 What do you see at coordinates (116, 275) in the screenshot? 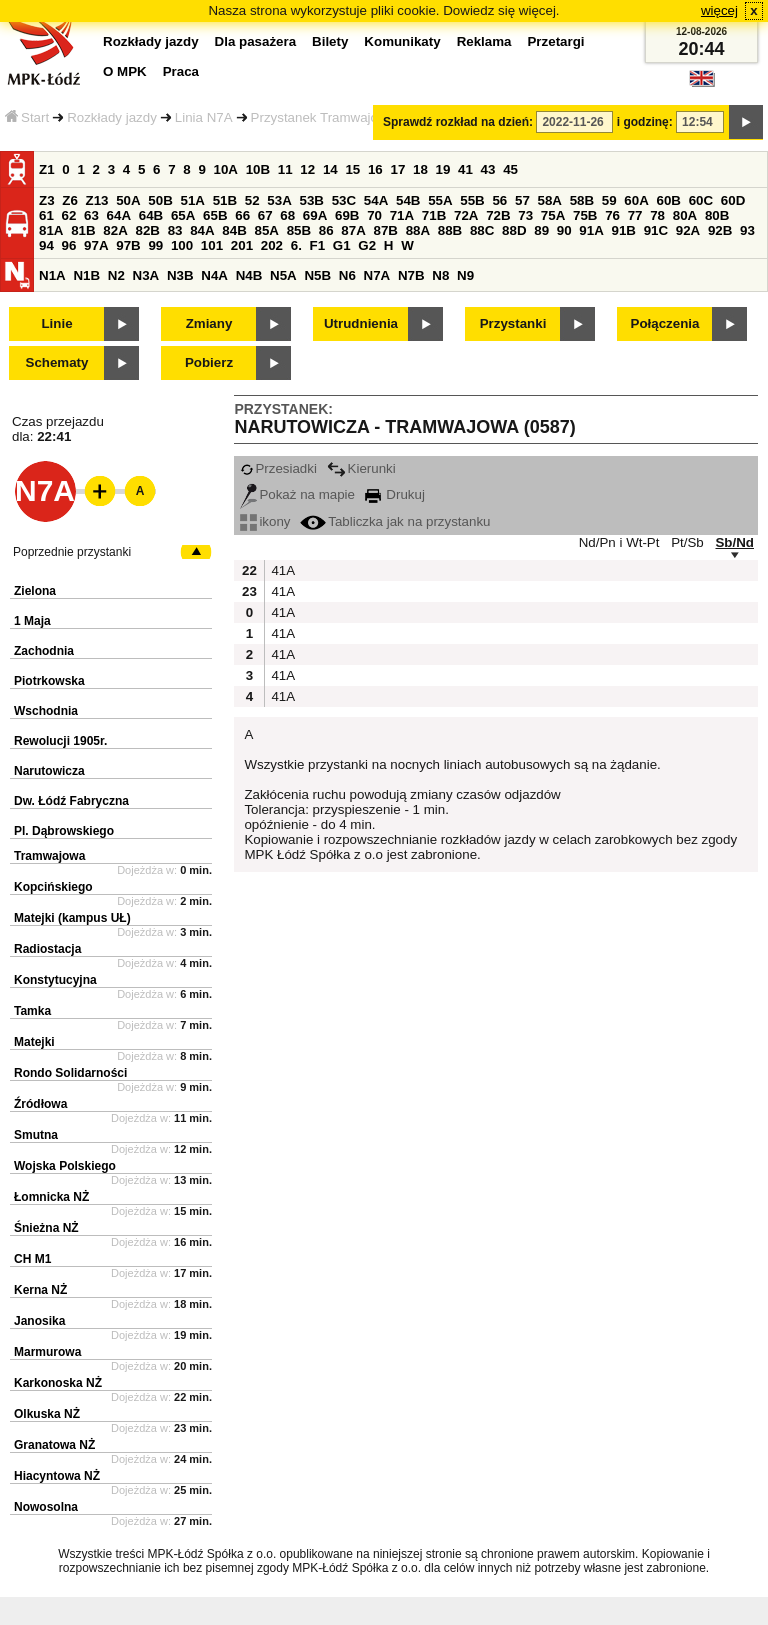
I see `N2` at bounding box center [116, 275].